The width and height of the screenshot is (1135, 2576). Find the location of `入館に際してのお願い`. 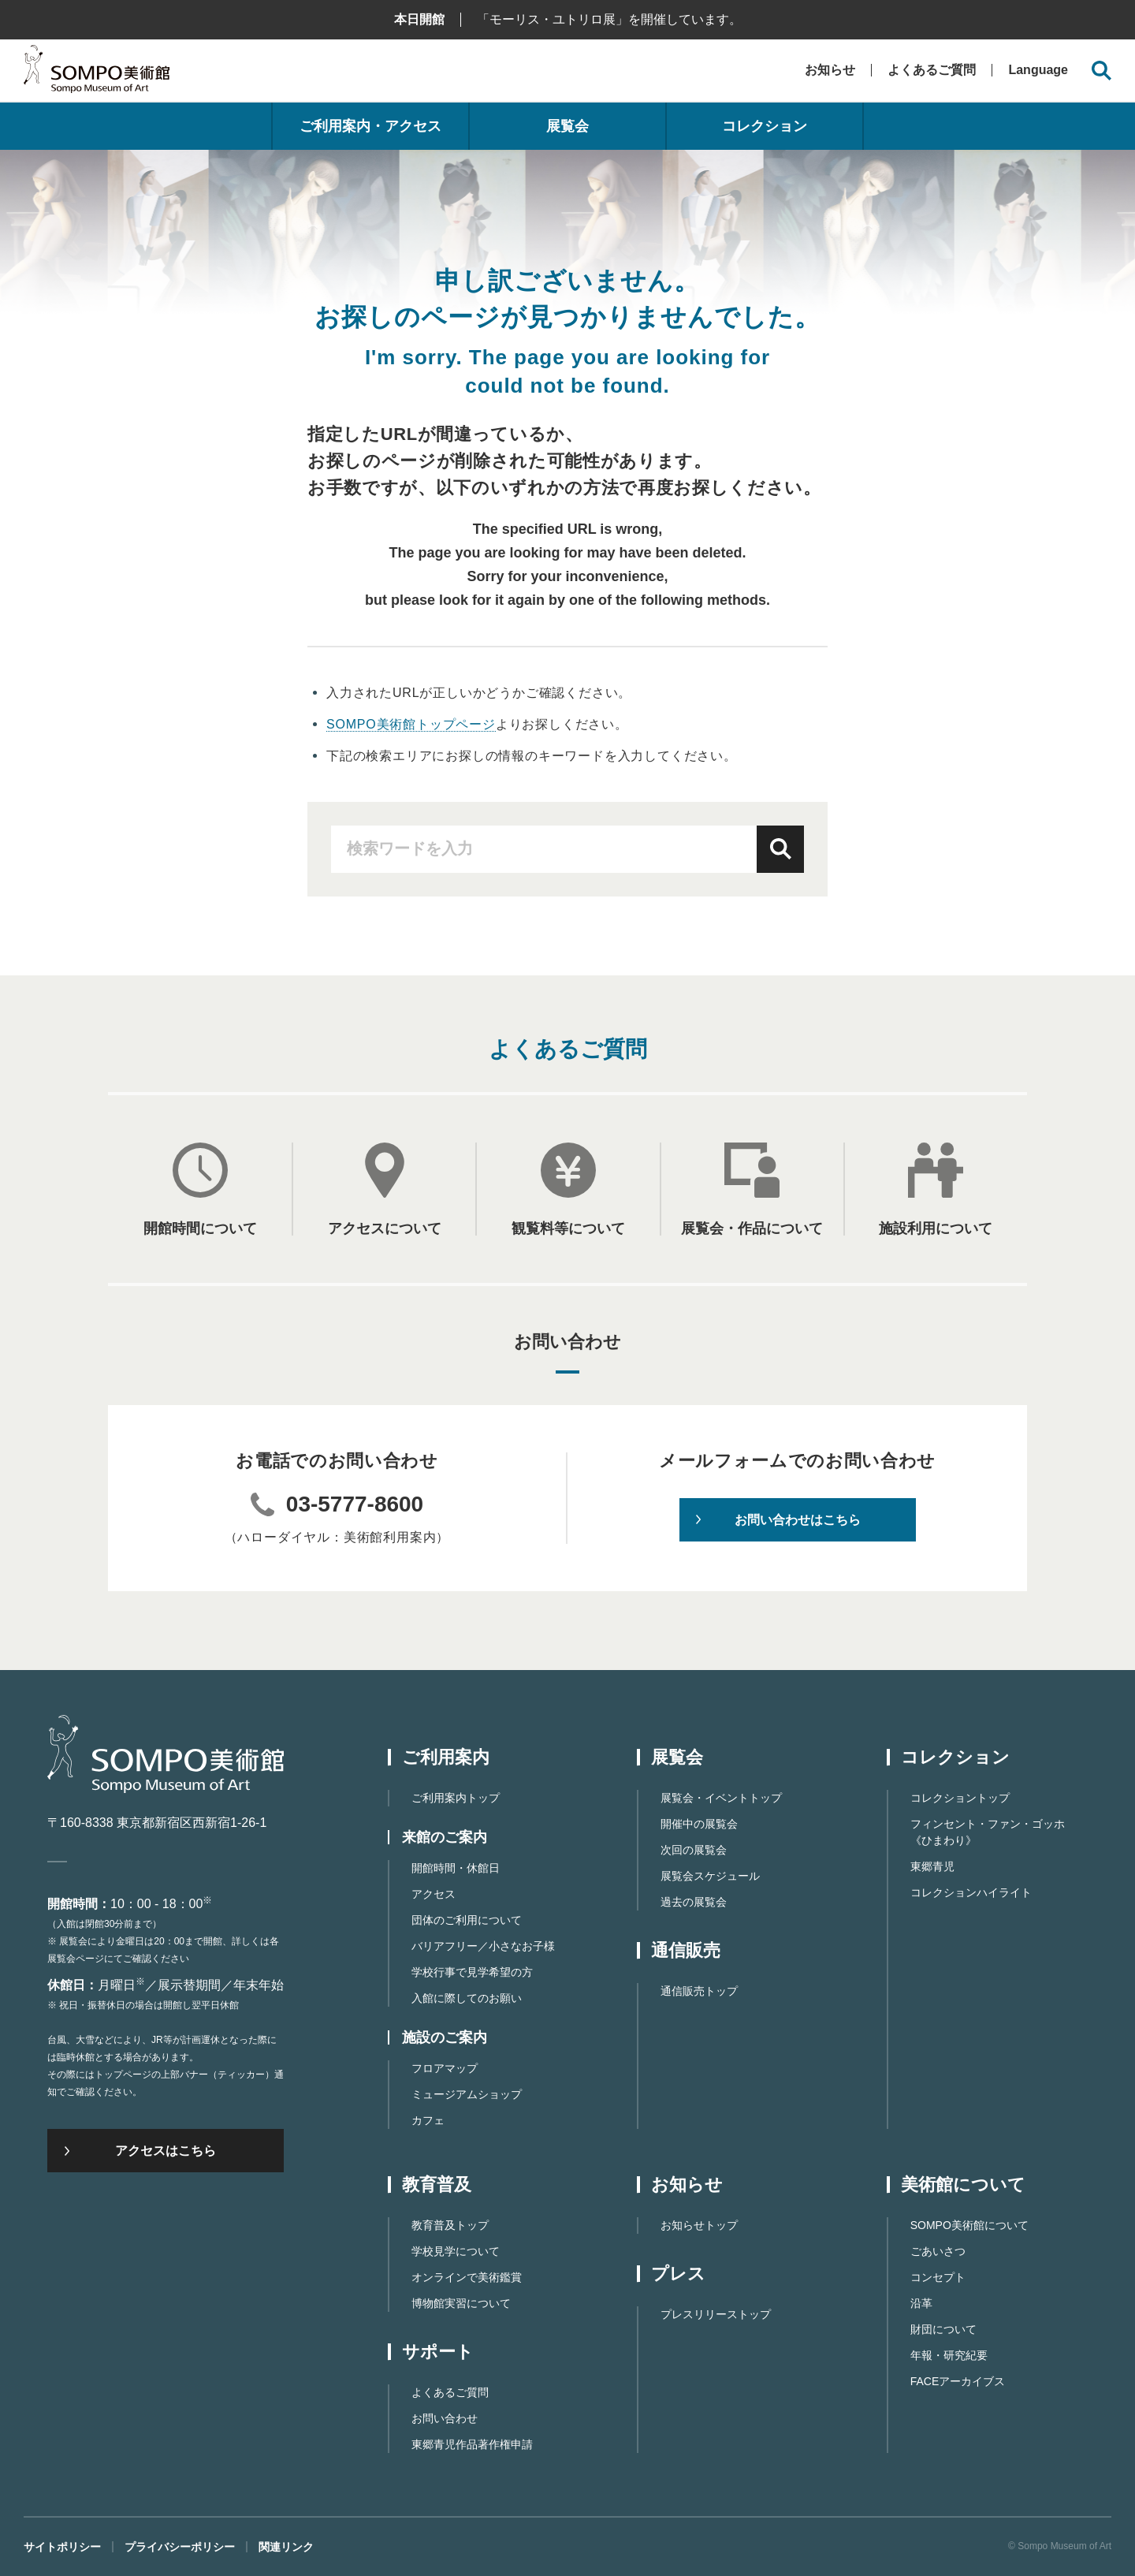

入館に際してのお願い is located at coordinates (466, 1998).